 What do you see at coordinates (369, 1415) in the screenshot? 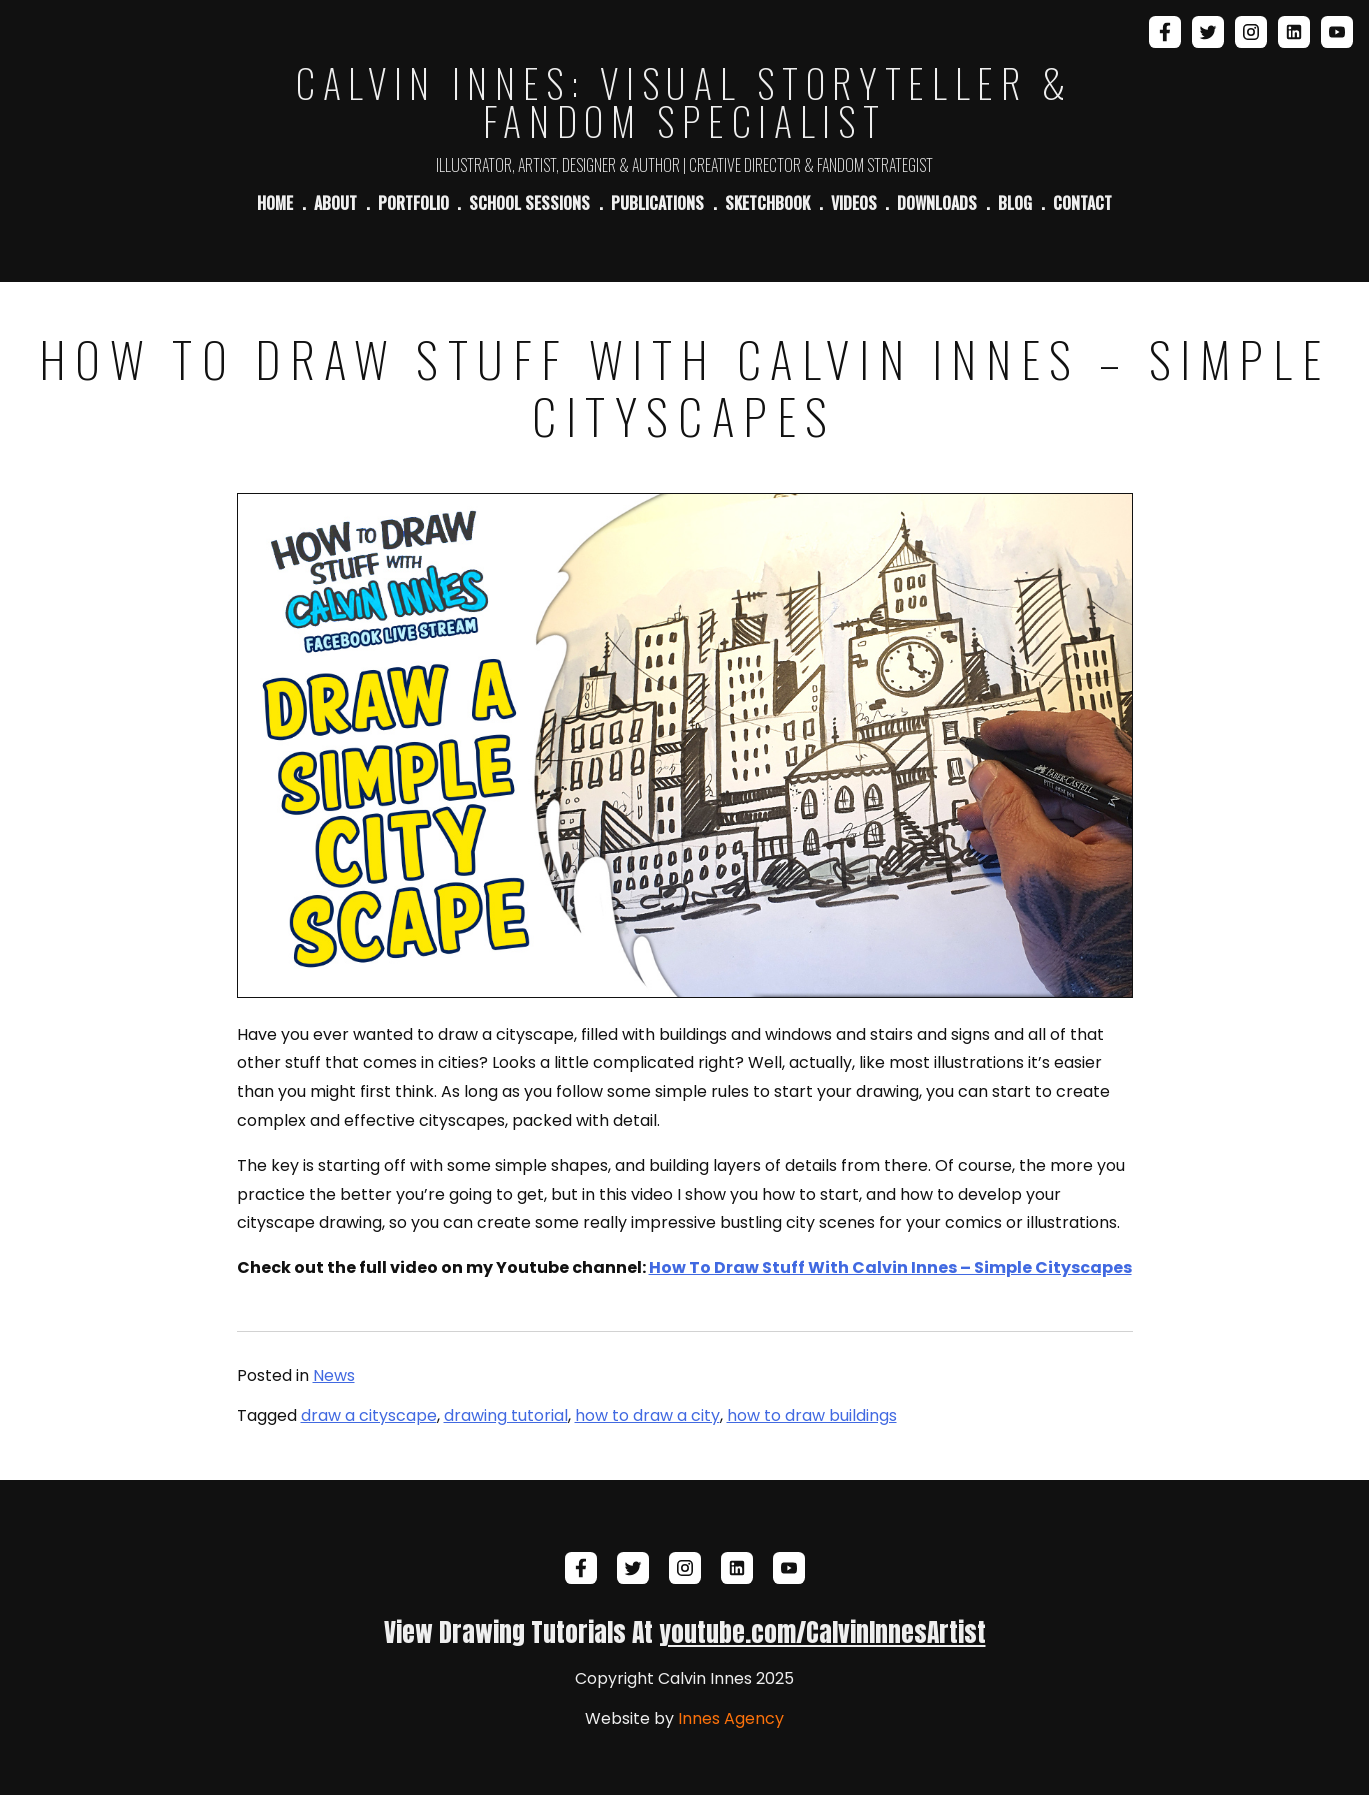
I see `draw a cityscape` at bounding box center [369, 1415].